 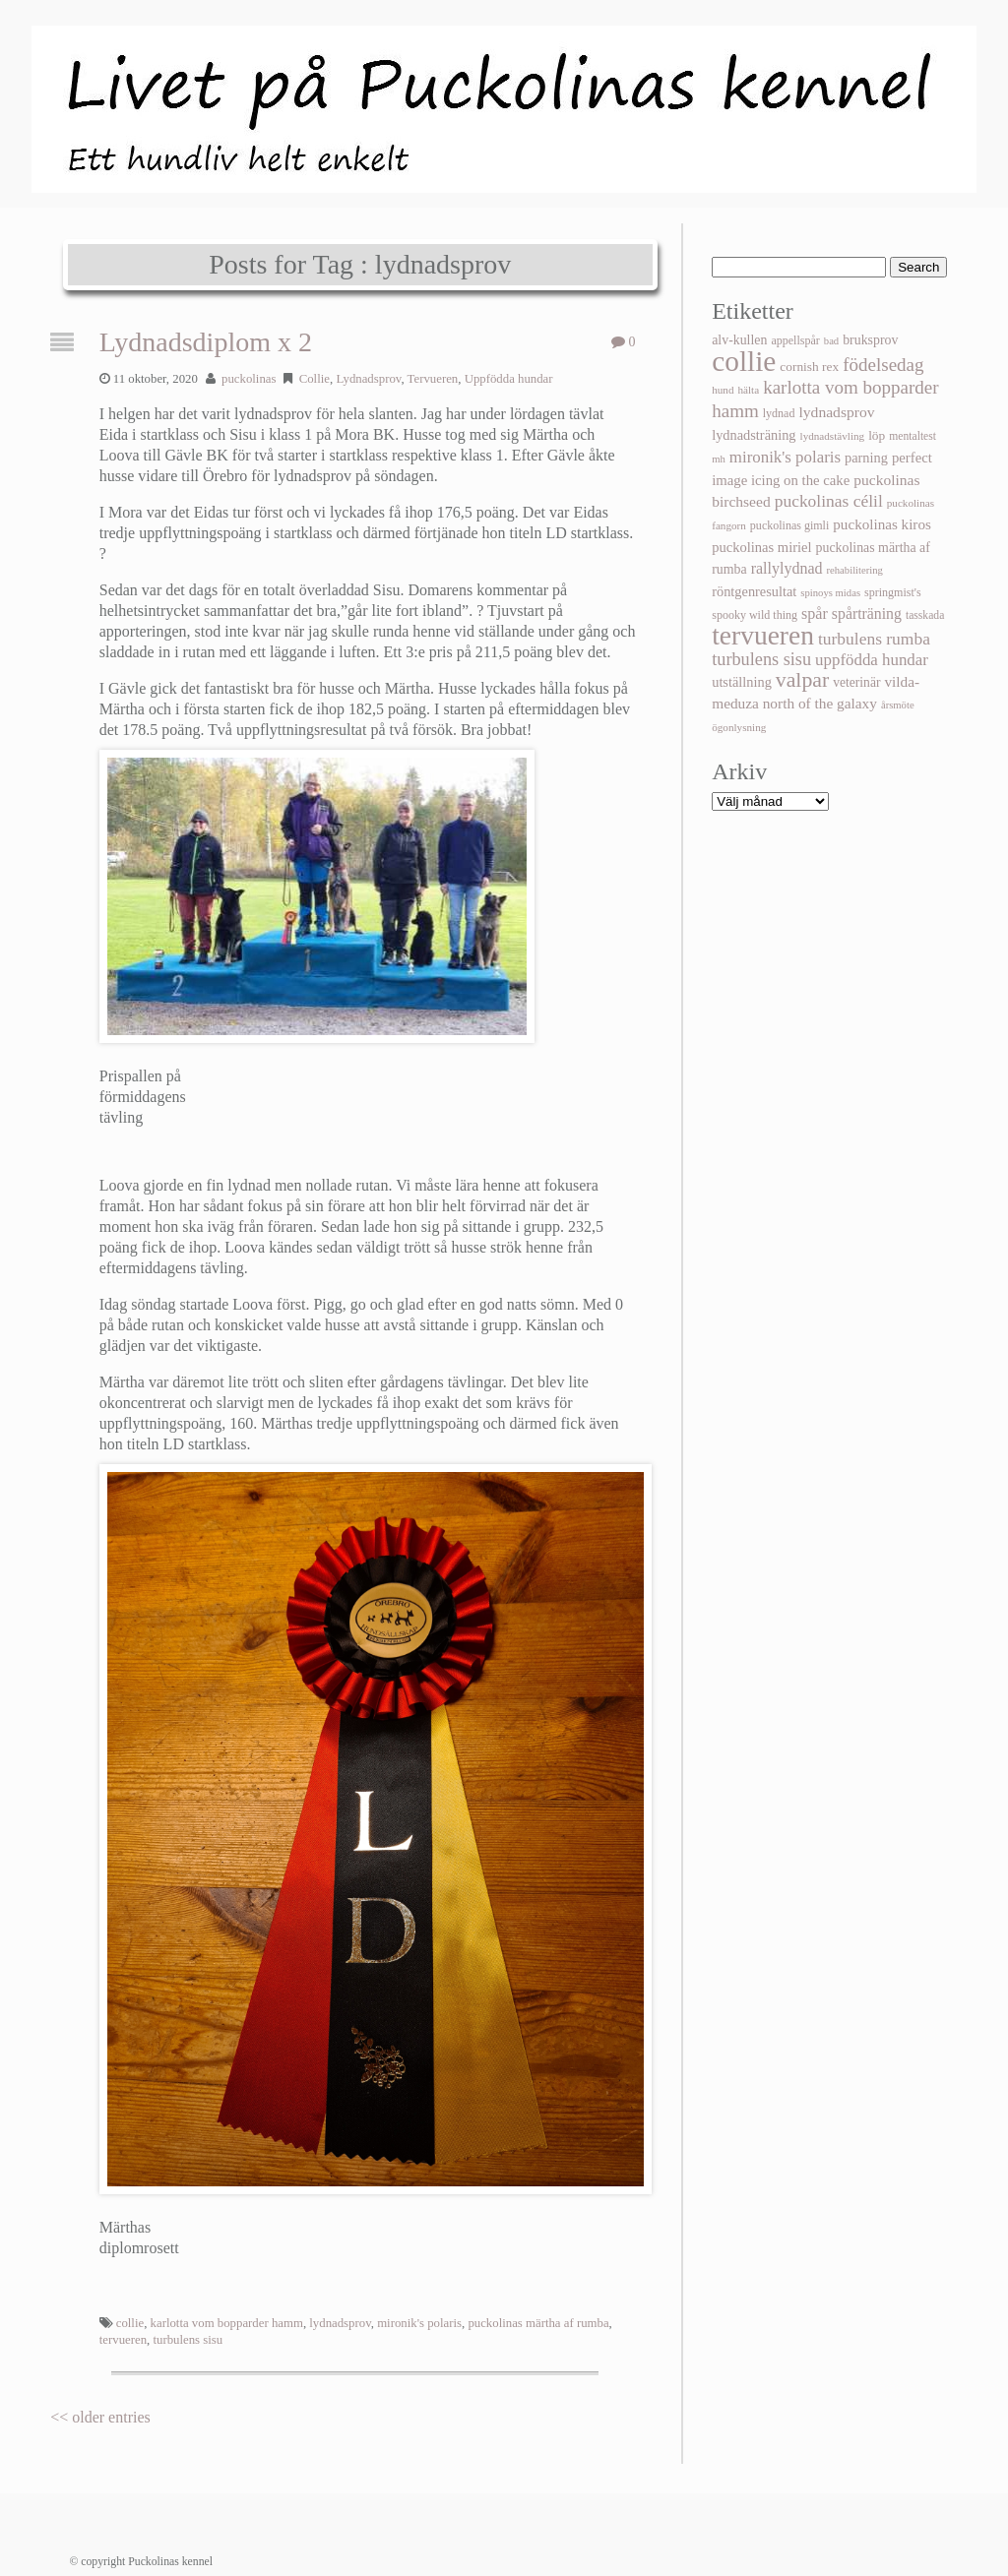 What do you see at coordinates (419, 2323) in the screenshot?
I see `mironik's polaris` at bounding box center [419, 2323].